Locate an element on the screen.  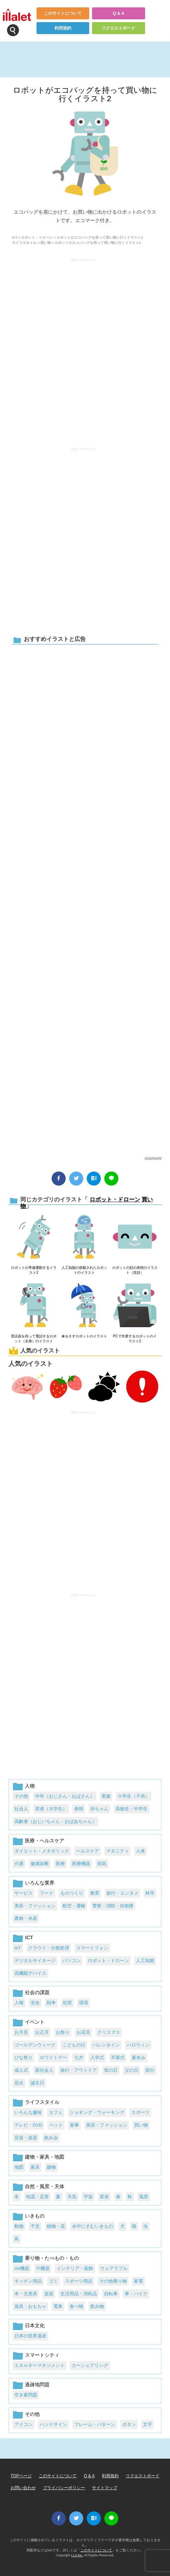
お祭り is located at coordinates (63, 2032).